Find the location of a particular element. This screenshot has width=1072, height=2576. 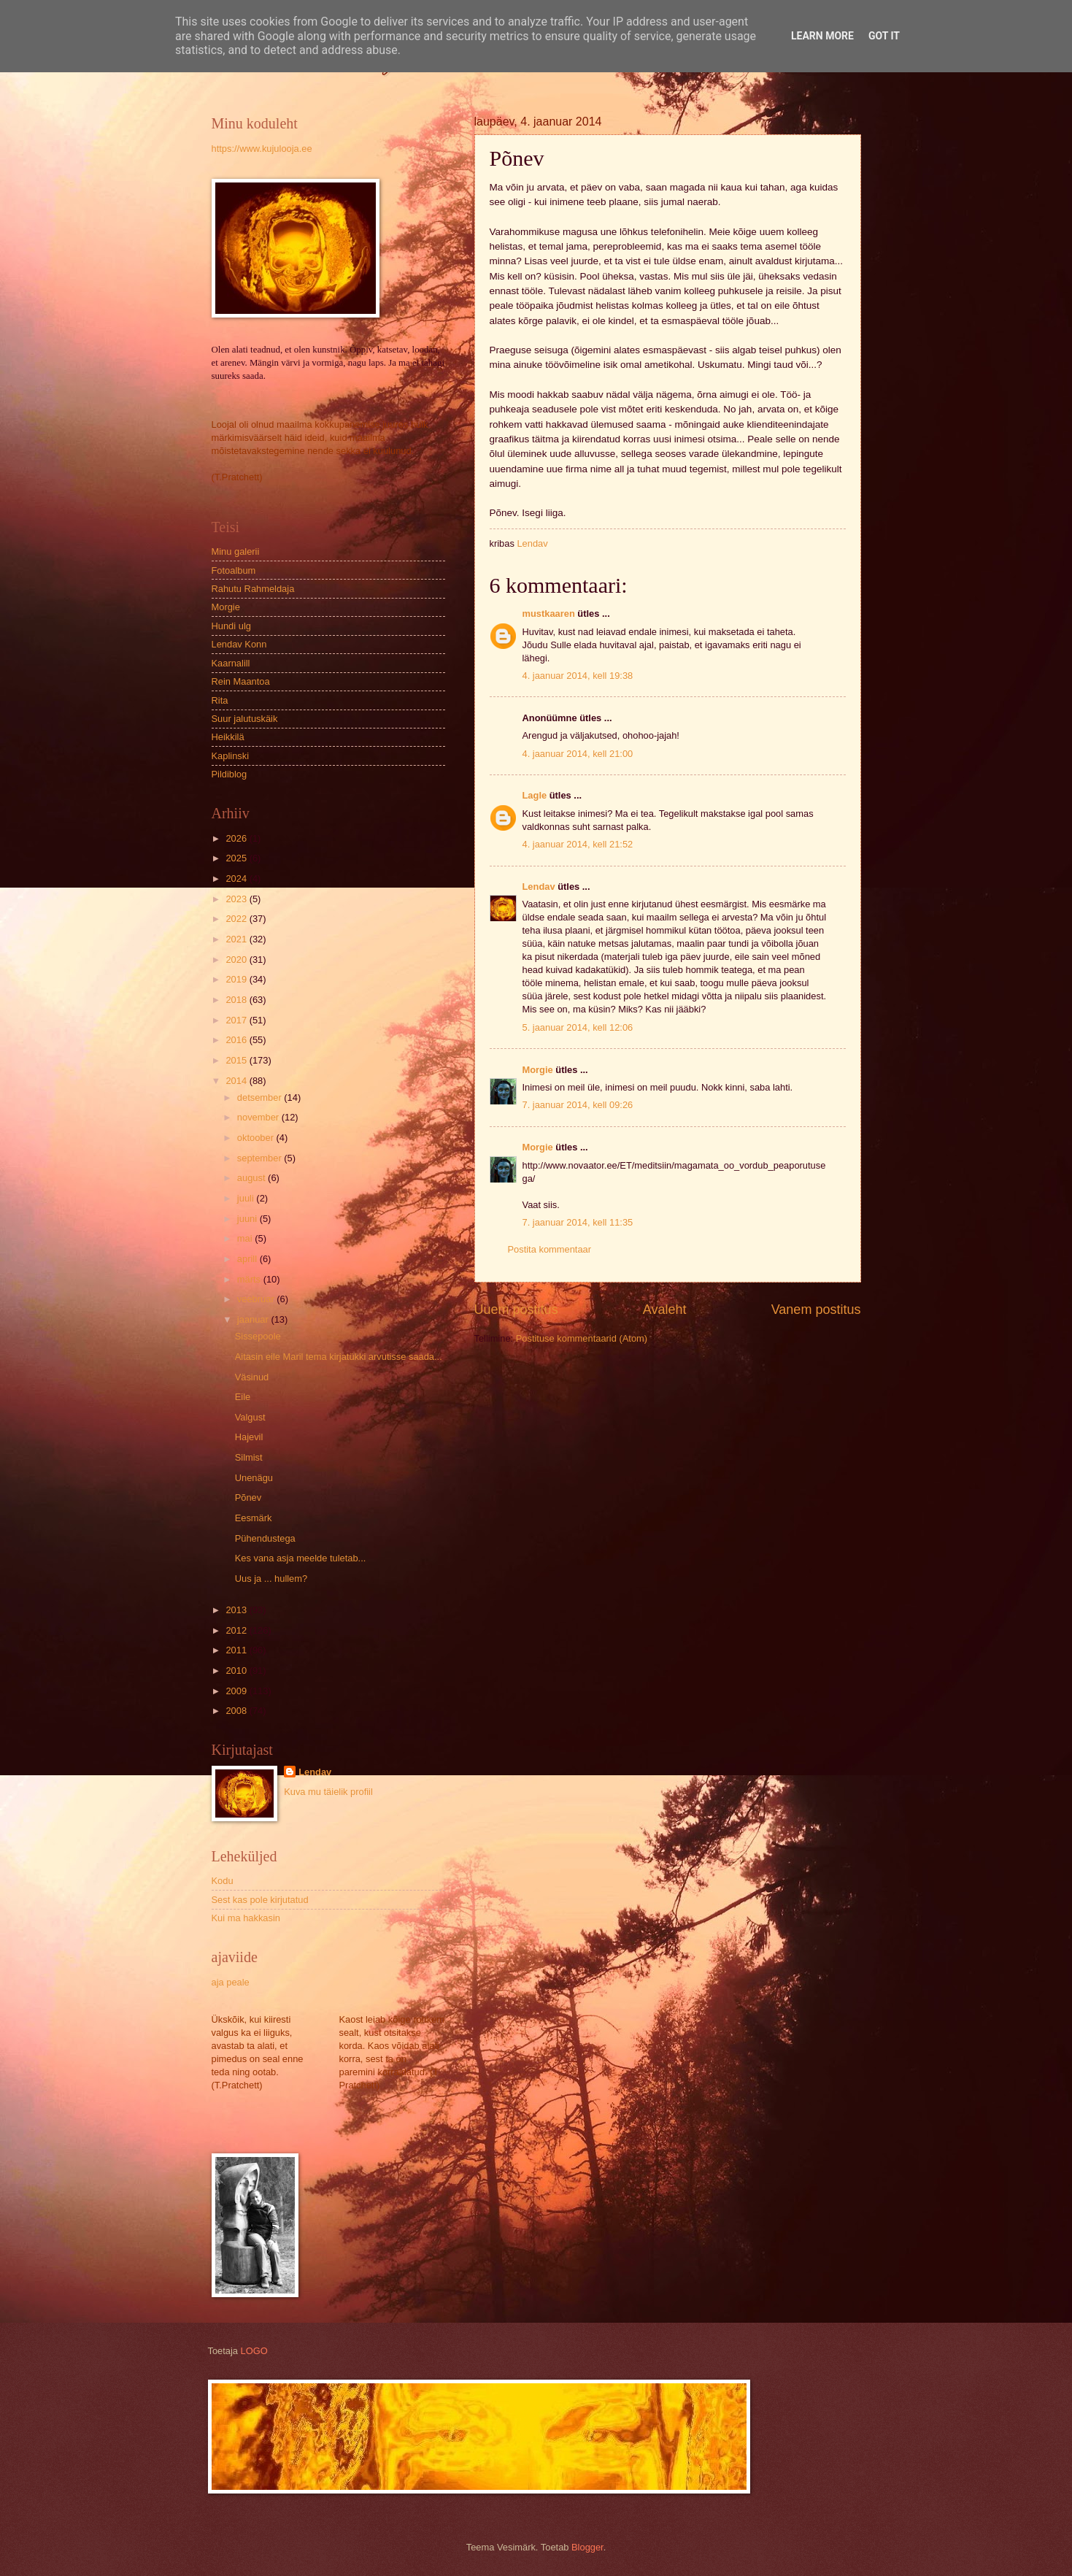

Sest kas pole kirjutatud is located at coordinates (260, 1899).